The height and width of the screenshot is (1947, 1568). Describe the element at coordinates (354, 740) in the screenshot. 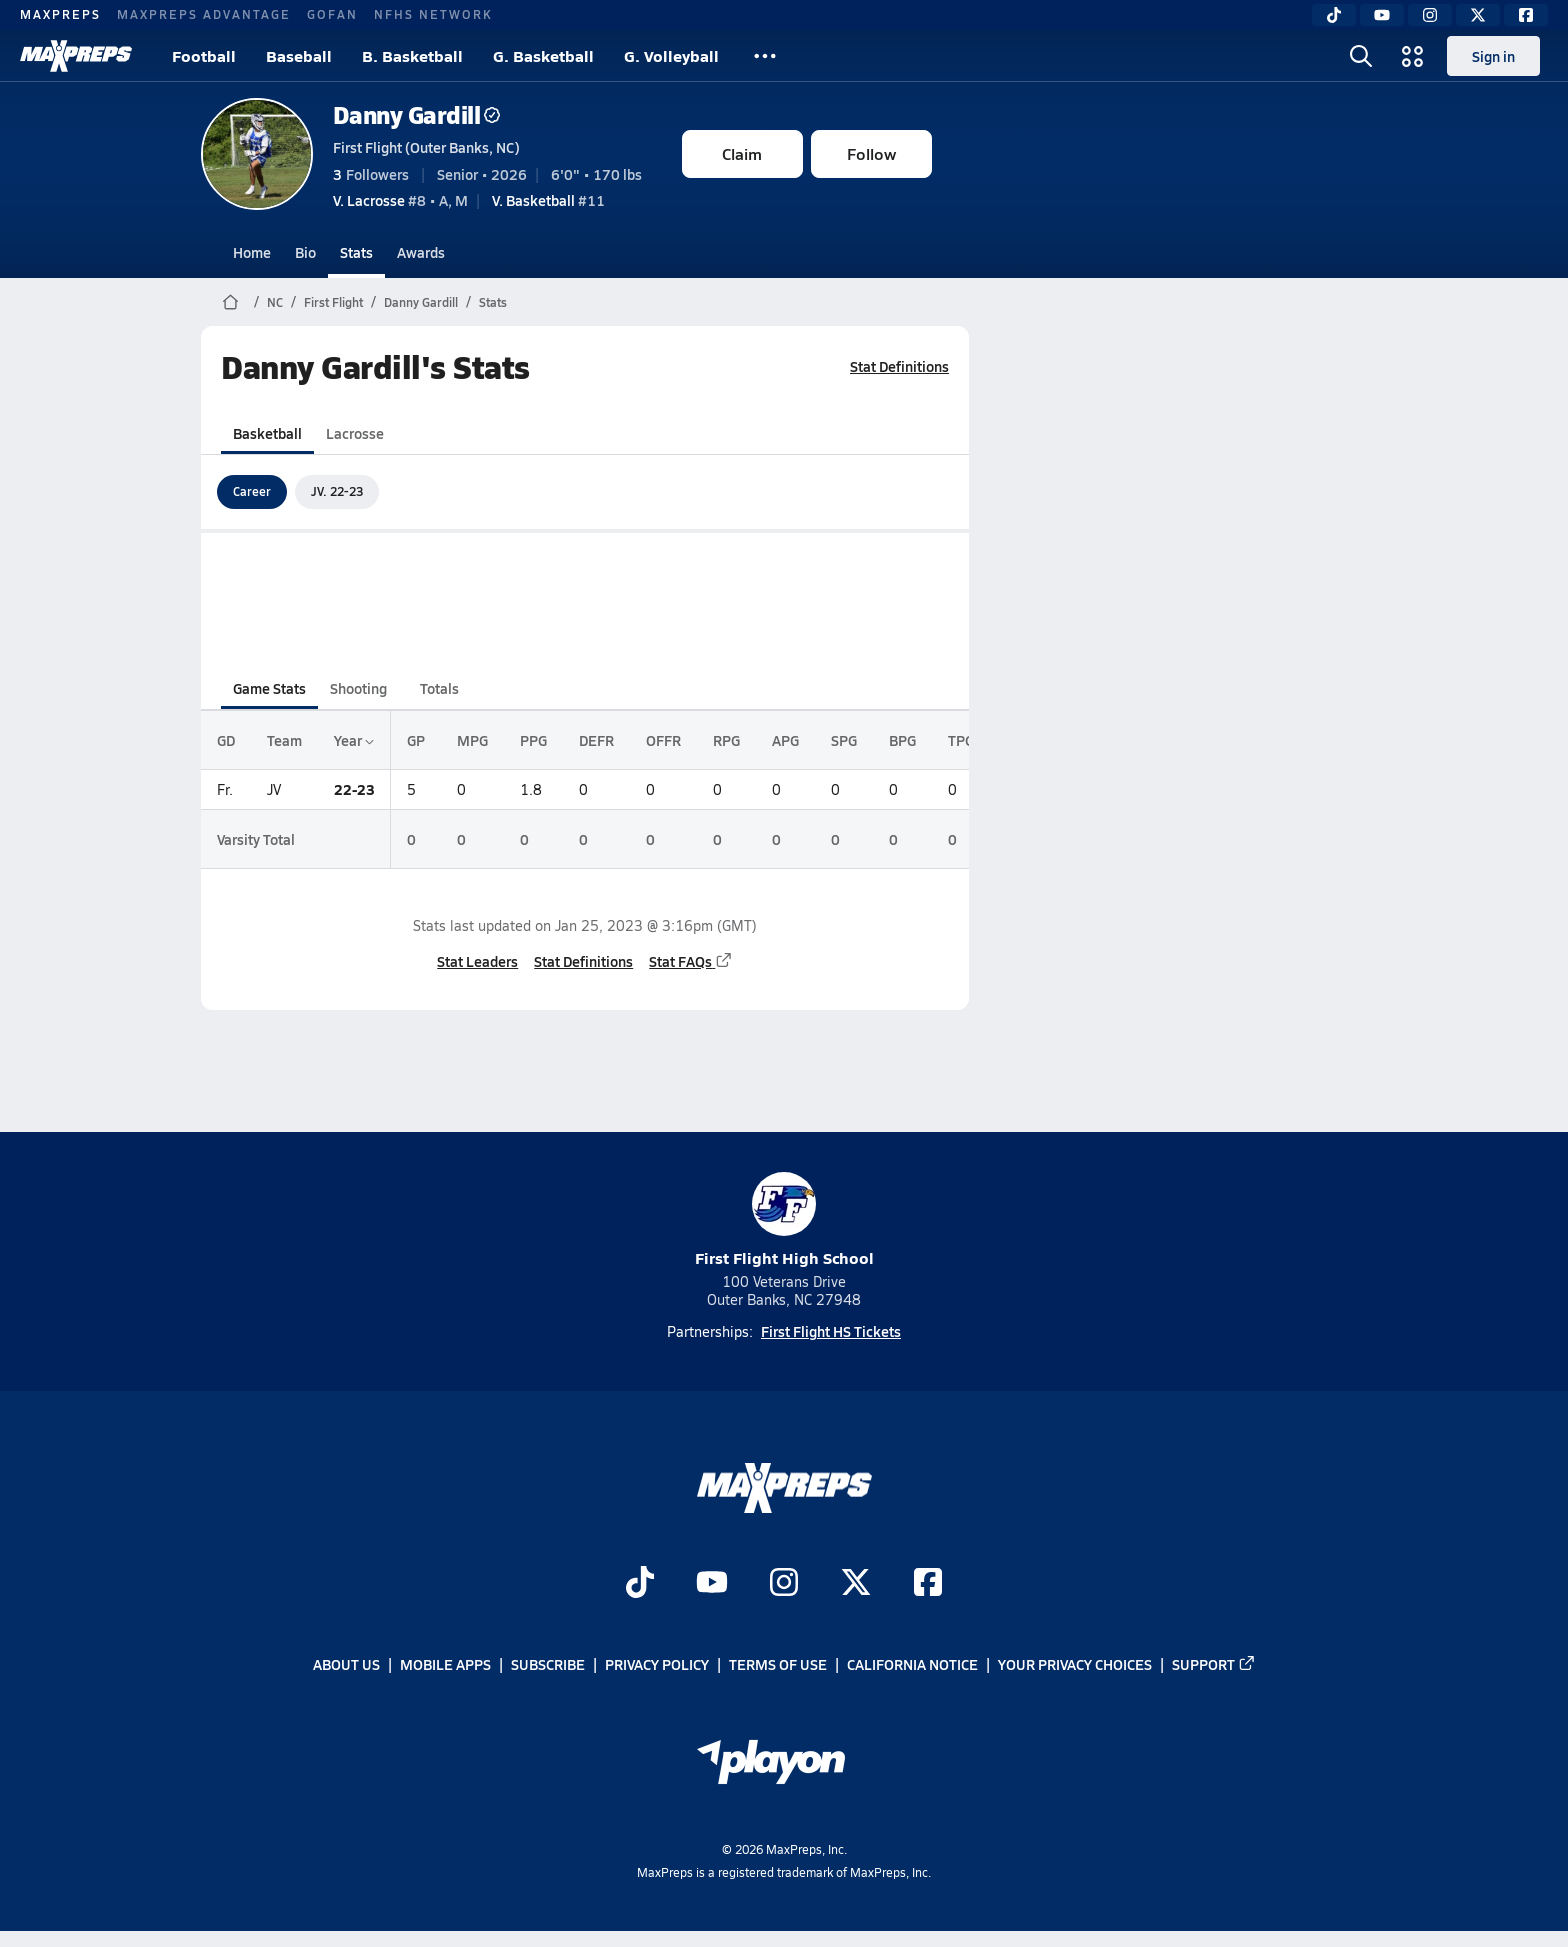

I see `Year` at that location.